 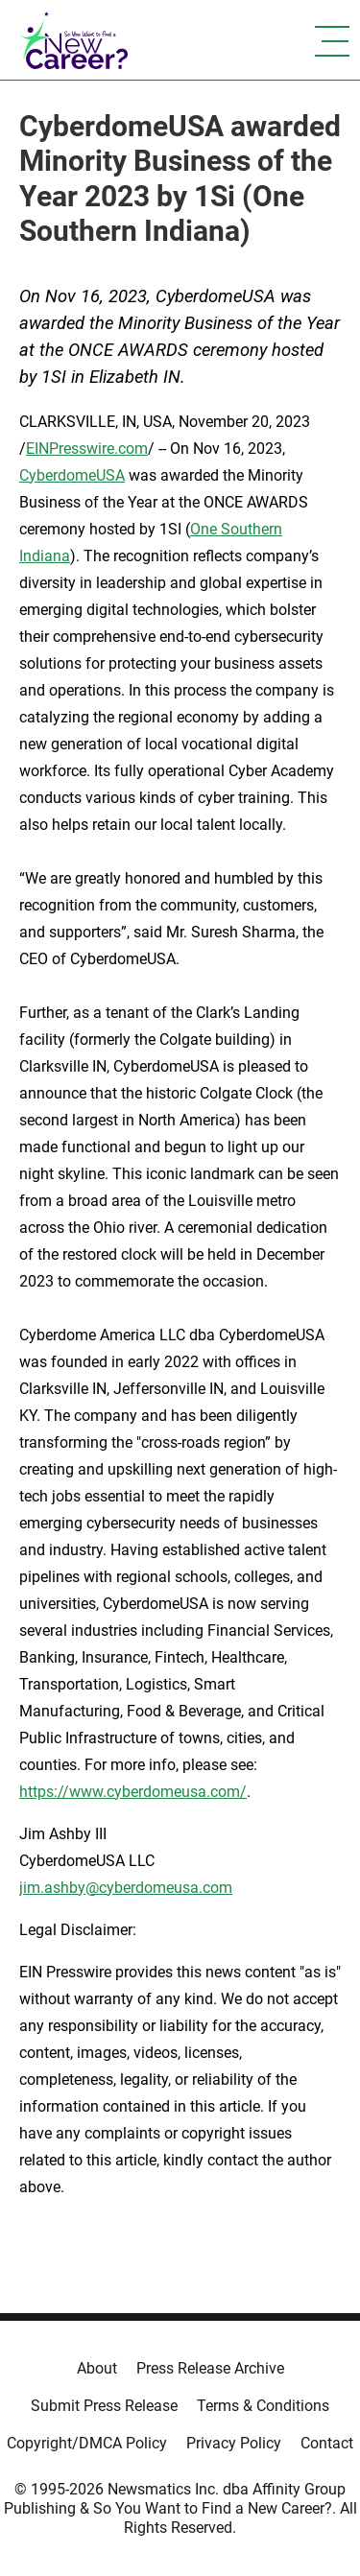 What do you see at coordinates (72, 475) in the screenshot?
I see `CyberdomeUSA` at bounding box center [72, 475].